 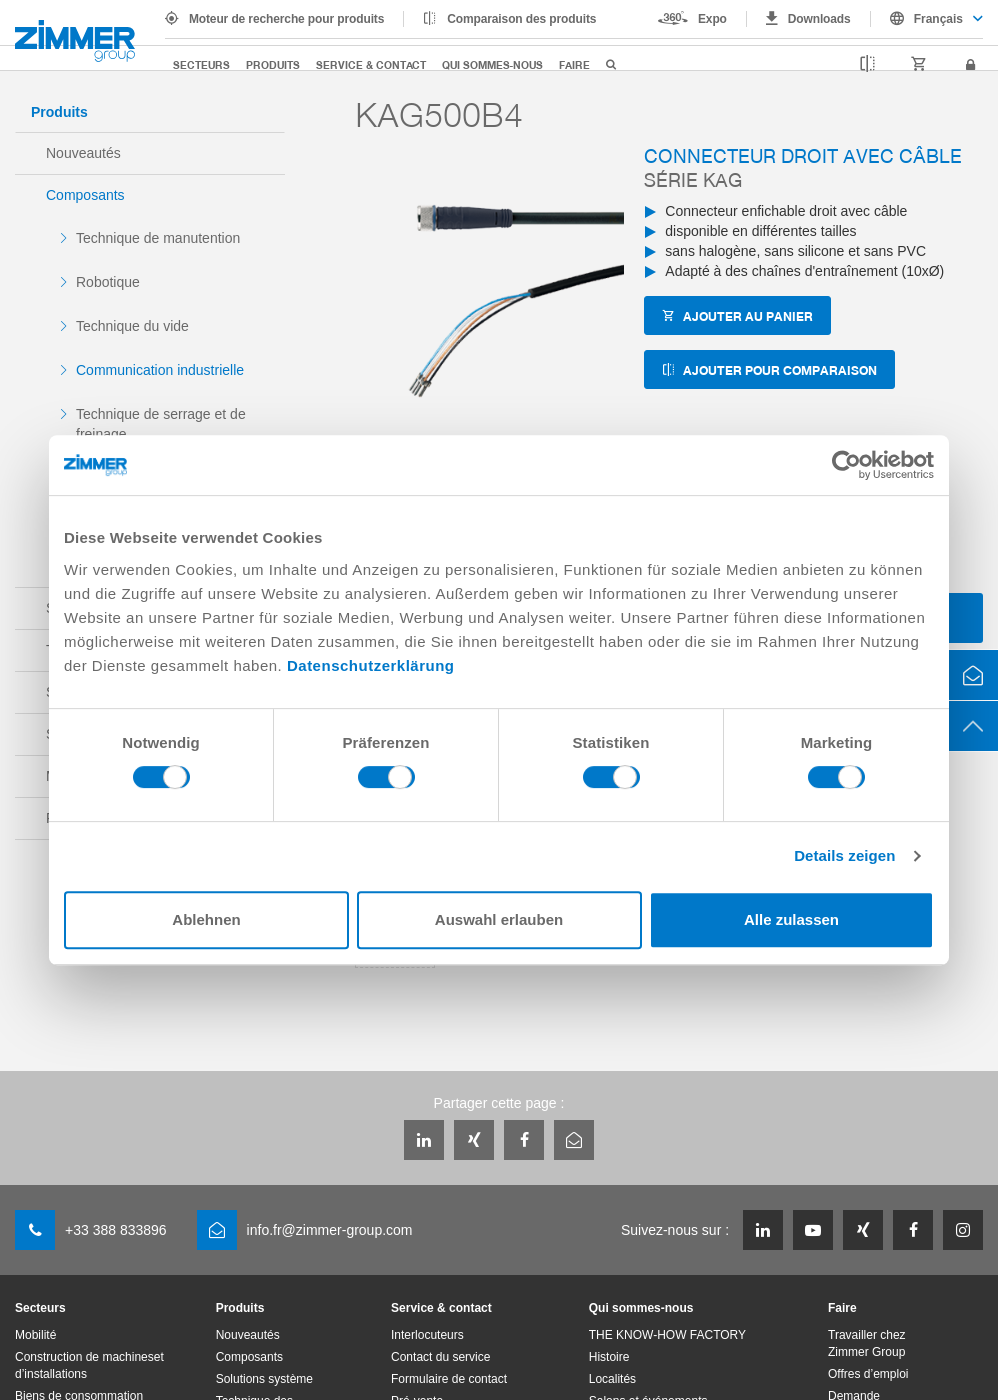 What do you see at coordinates (371, 665) in the screenshot?
I see `Datenschutzerklärung` at bounding box center [371, 665].